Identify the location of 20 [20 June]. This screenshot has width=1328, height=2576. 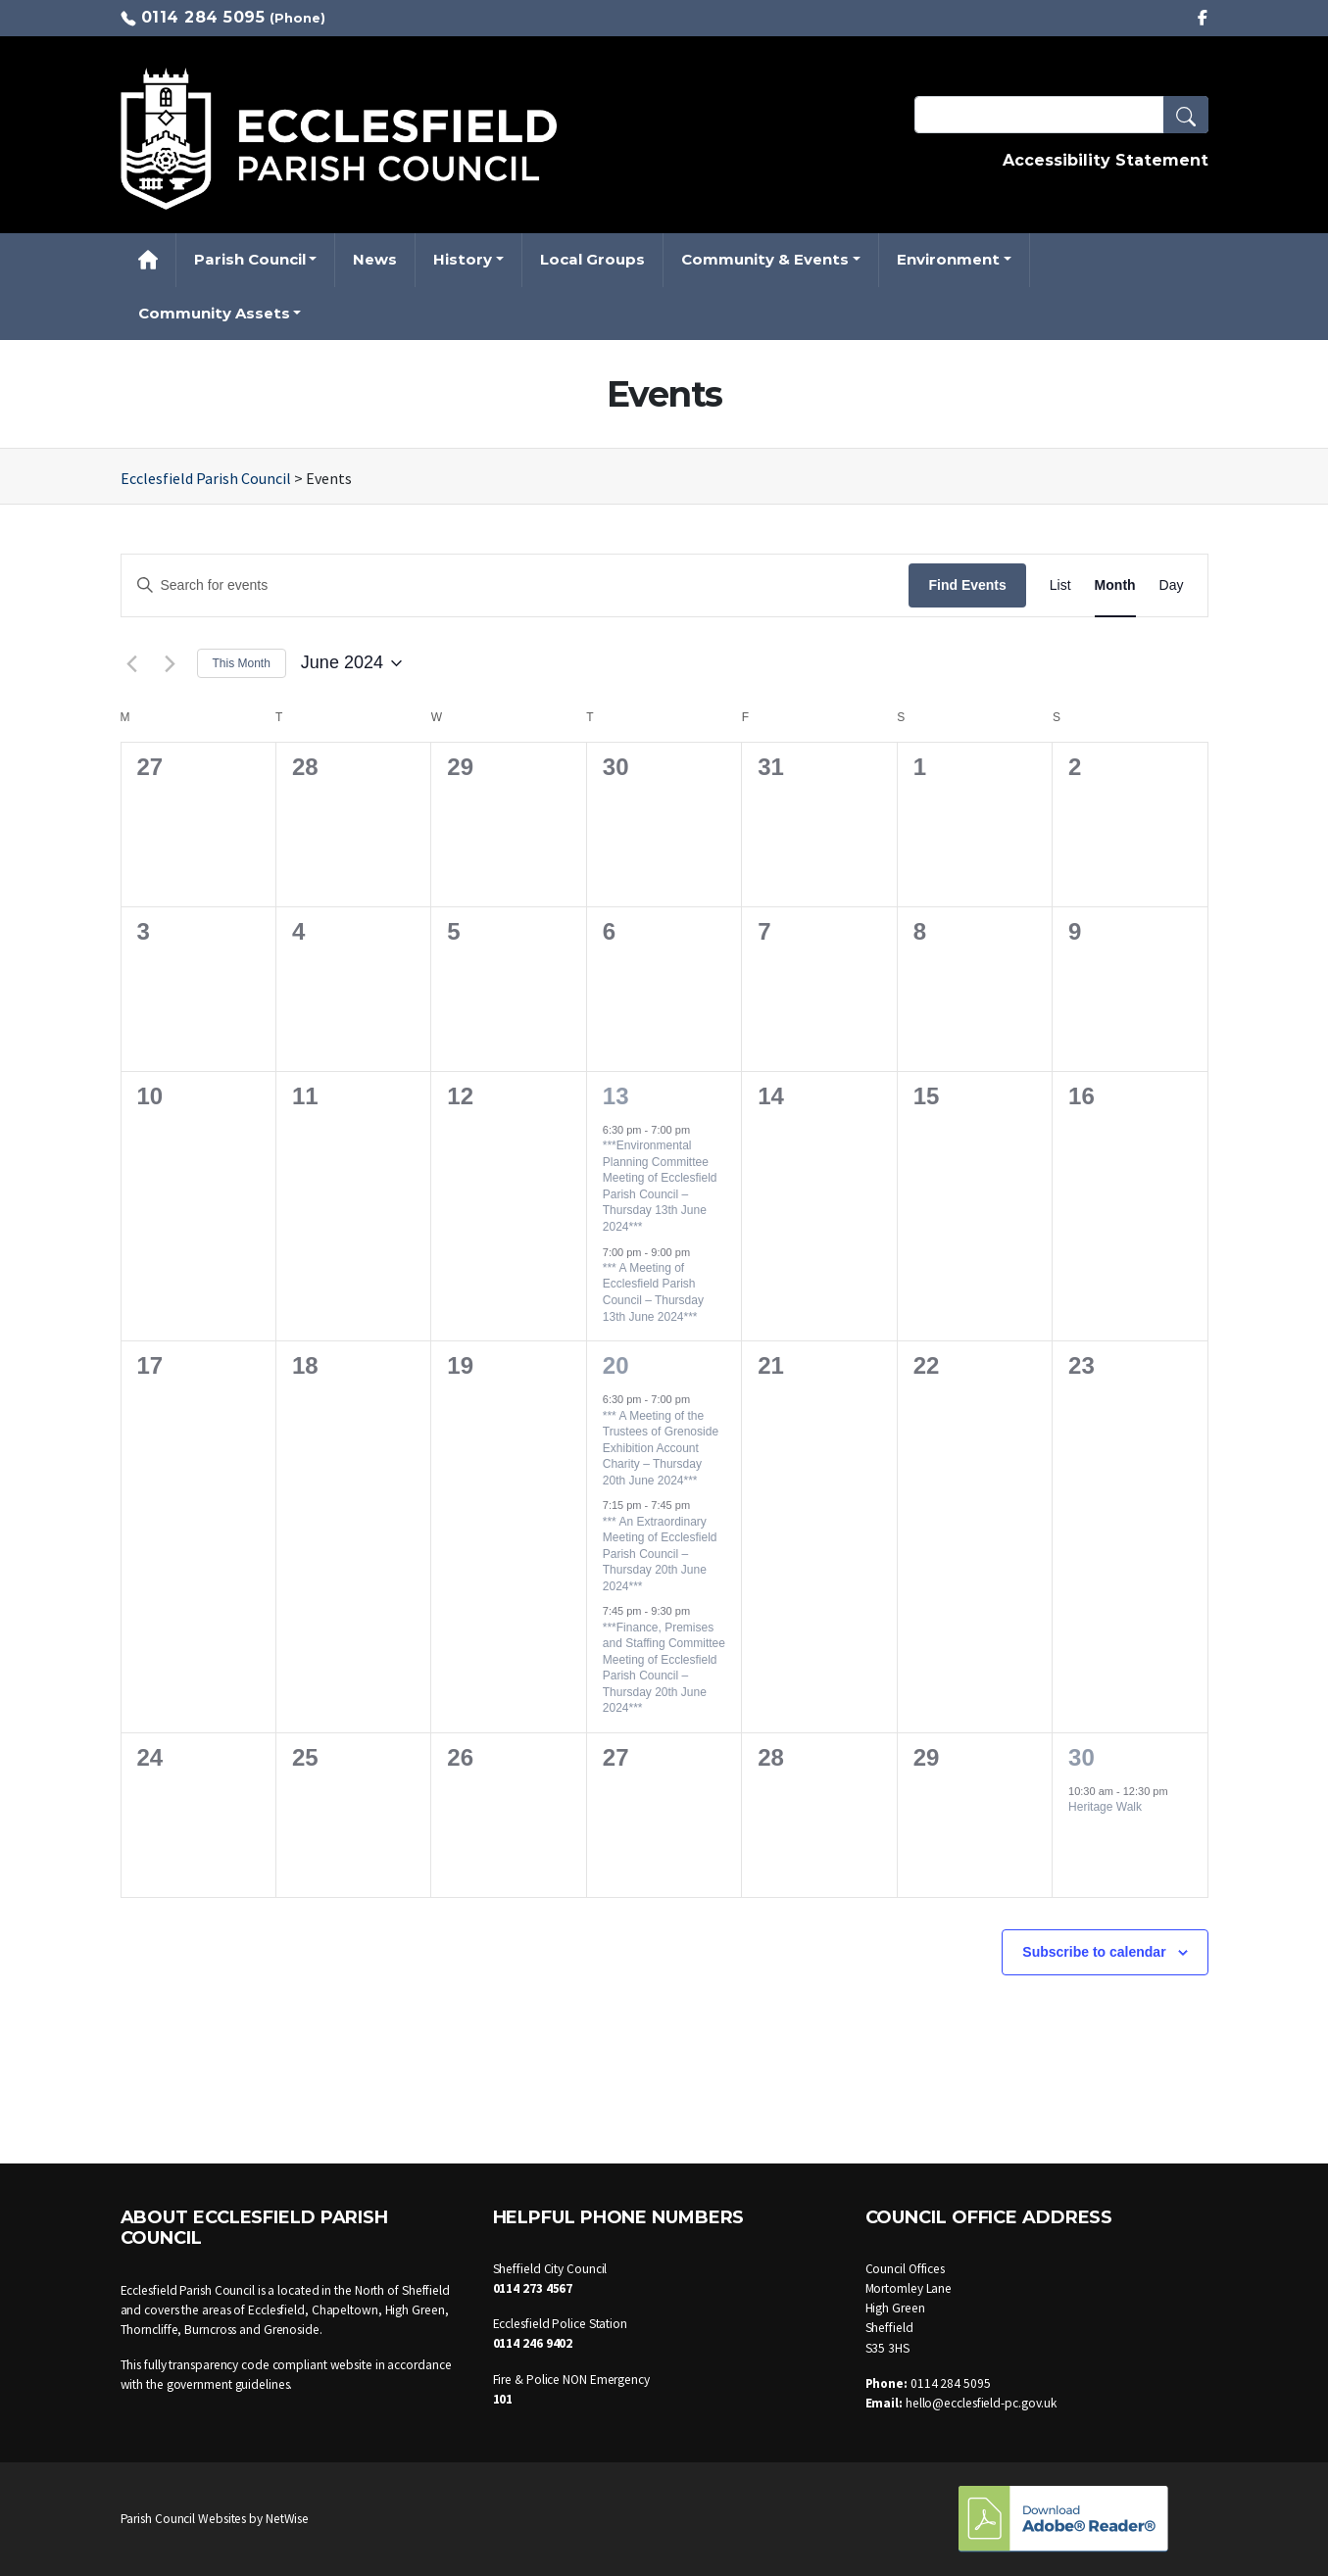
(616, 1365).